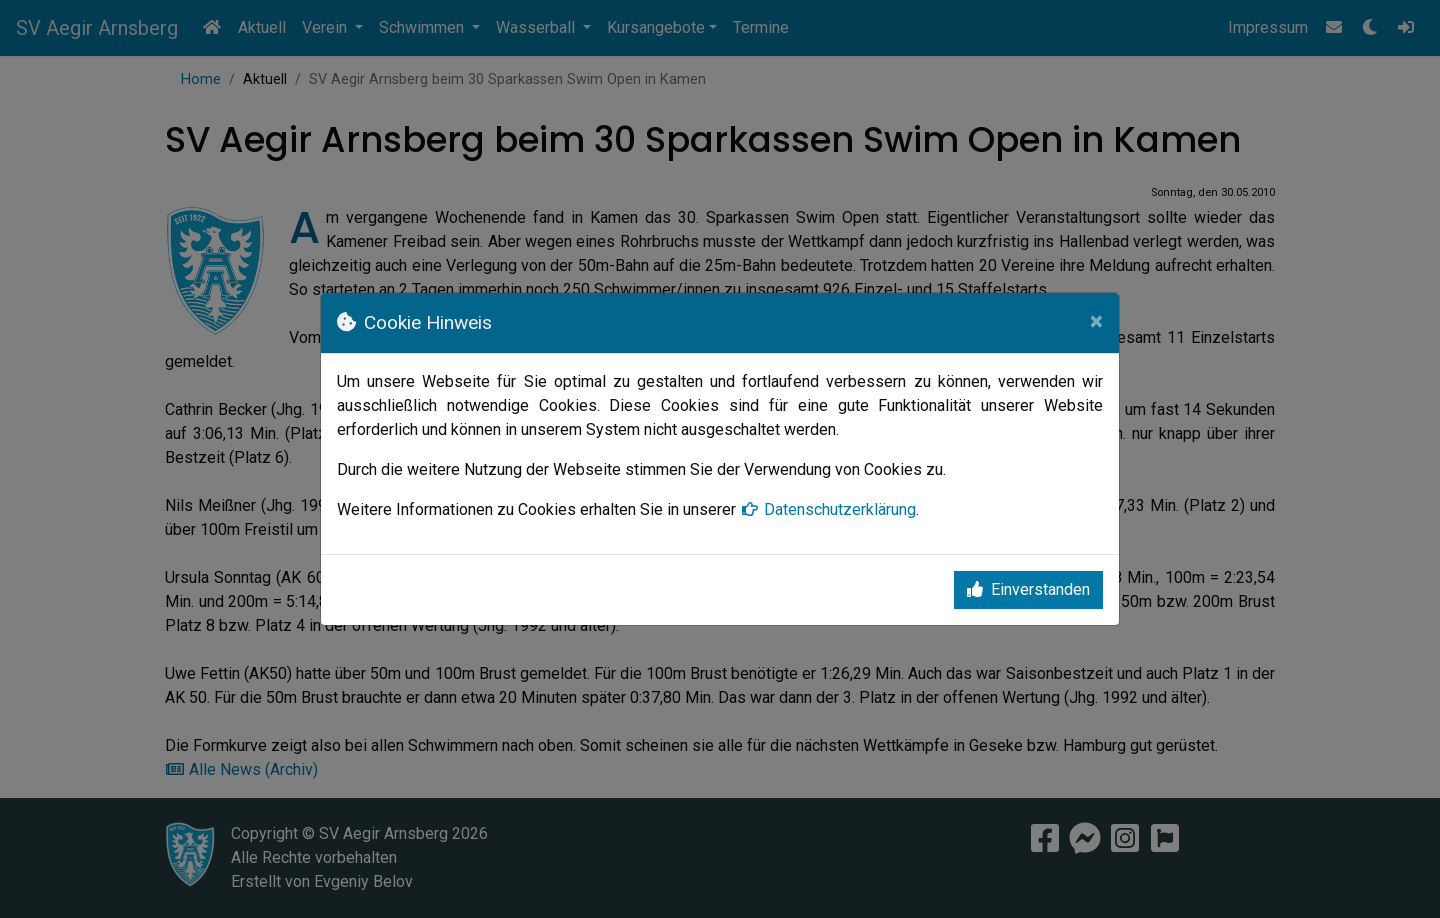 The height and width of the screenshot is (918, 1440). I want to click on [Close], so click(1096, 321).